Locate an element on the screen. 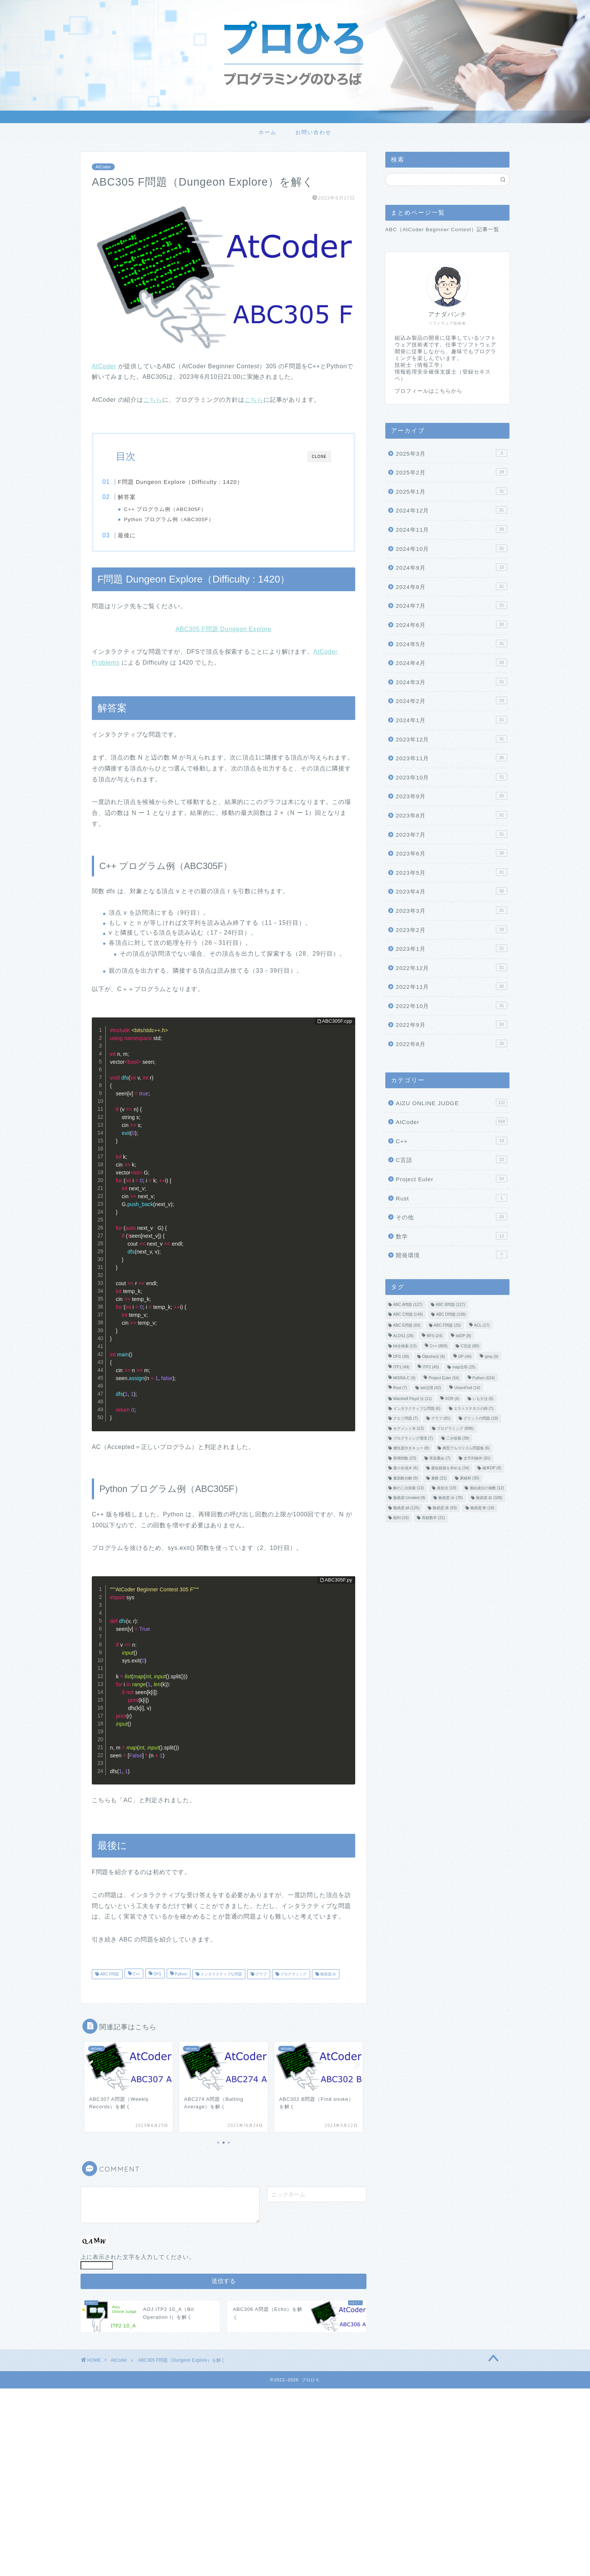  Dijkstra法 [Dijkstra法 (9個の項目)] is located at coordinates (433, 1356).